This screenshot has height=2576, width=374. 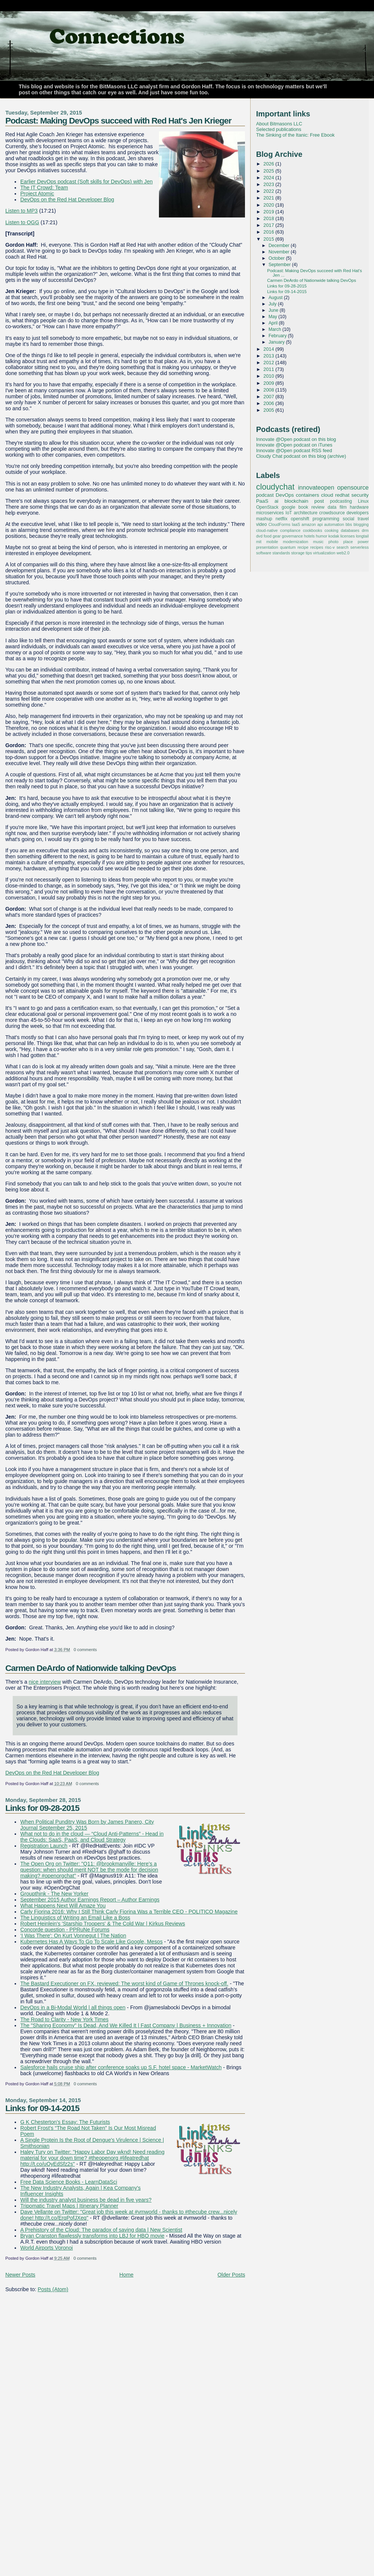 I want to click on 2018, so click(x=269, y=218).